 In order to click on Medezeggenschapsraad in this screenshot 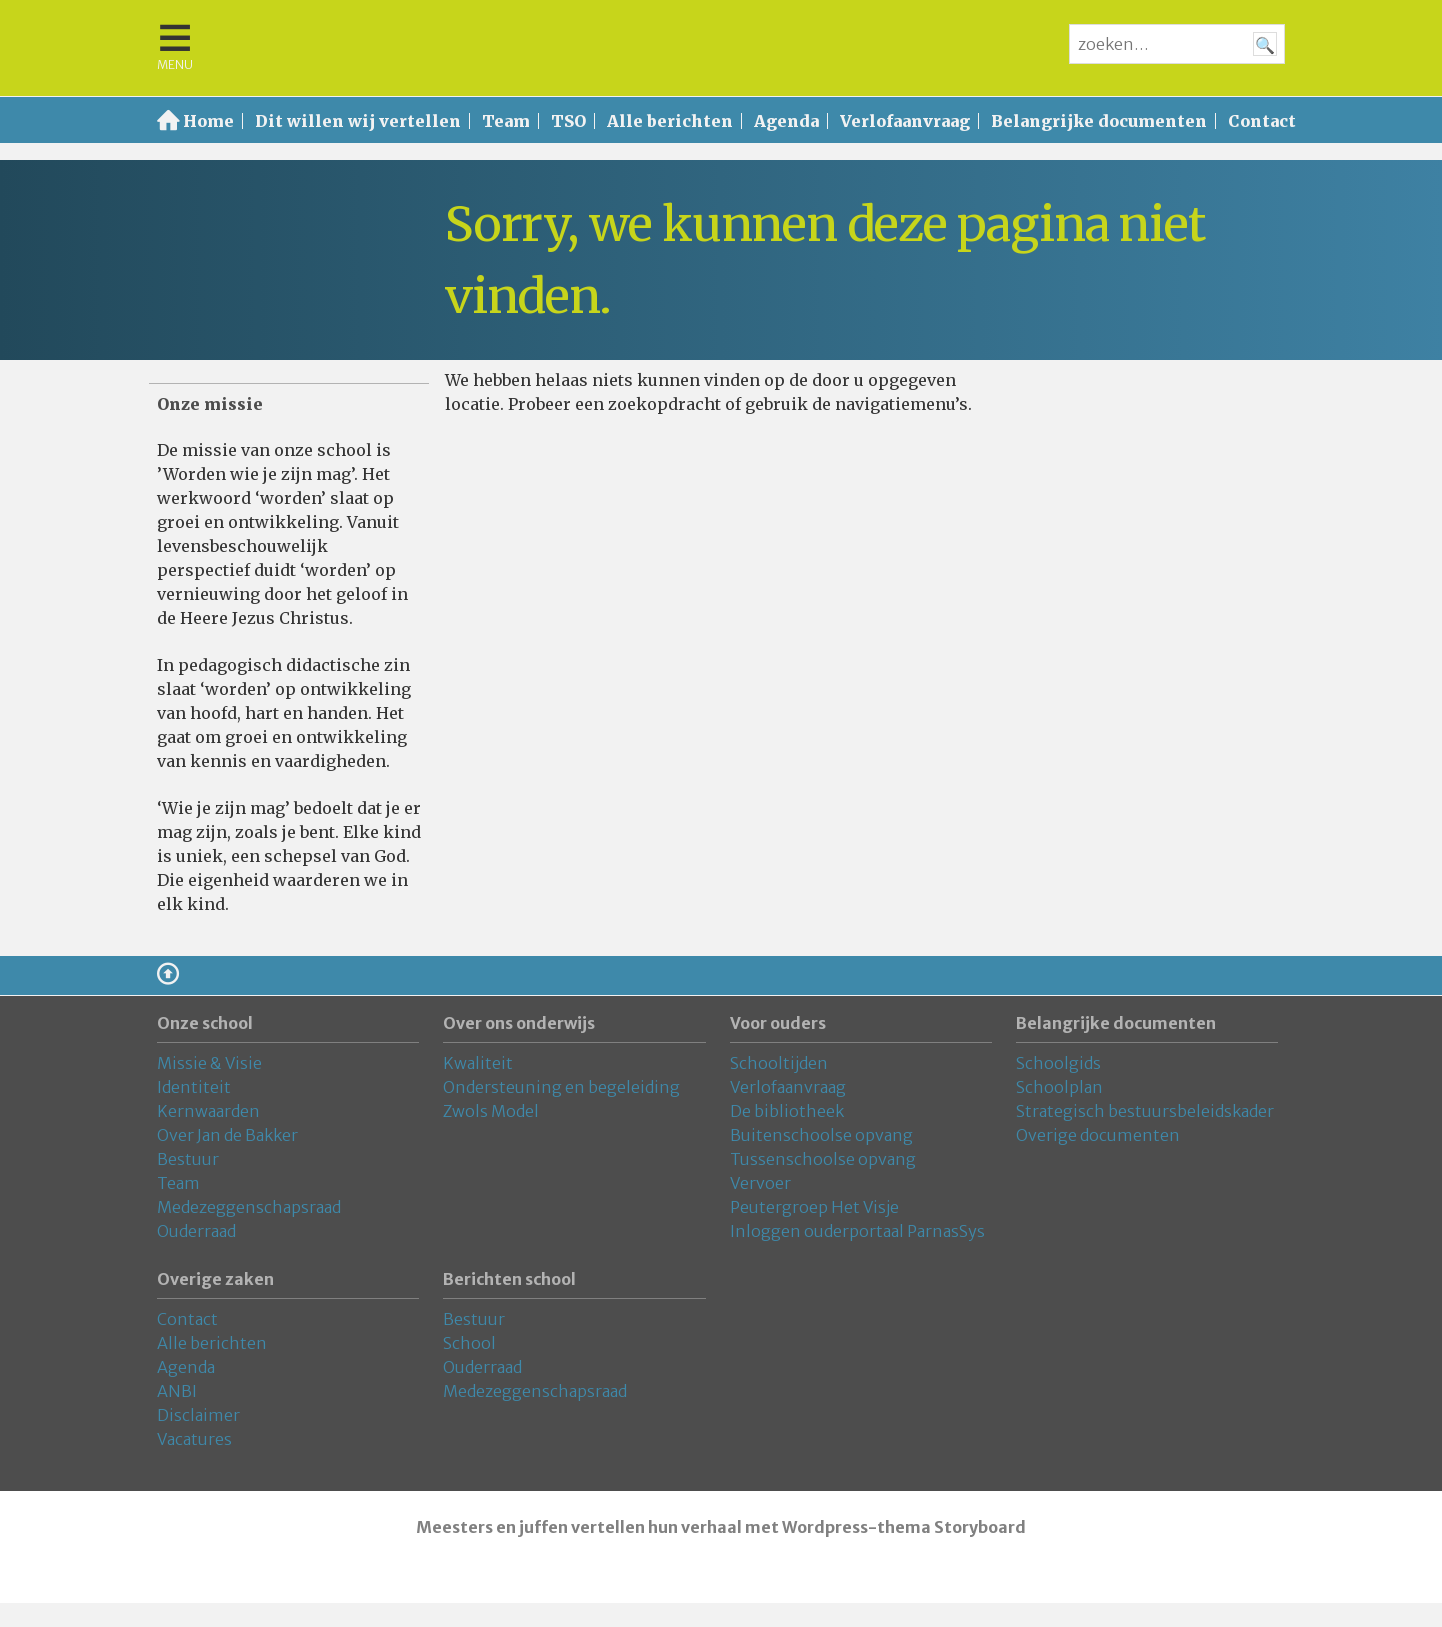, I will do `click(249, 1207)`.